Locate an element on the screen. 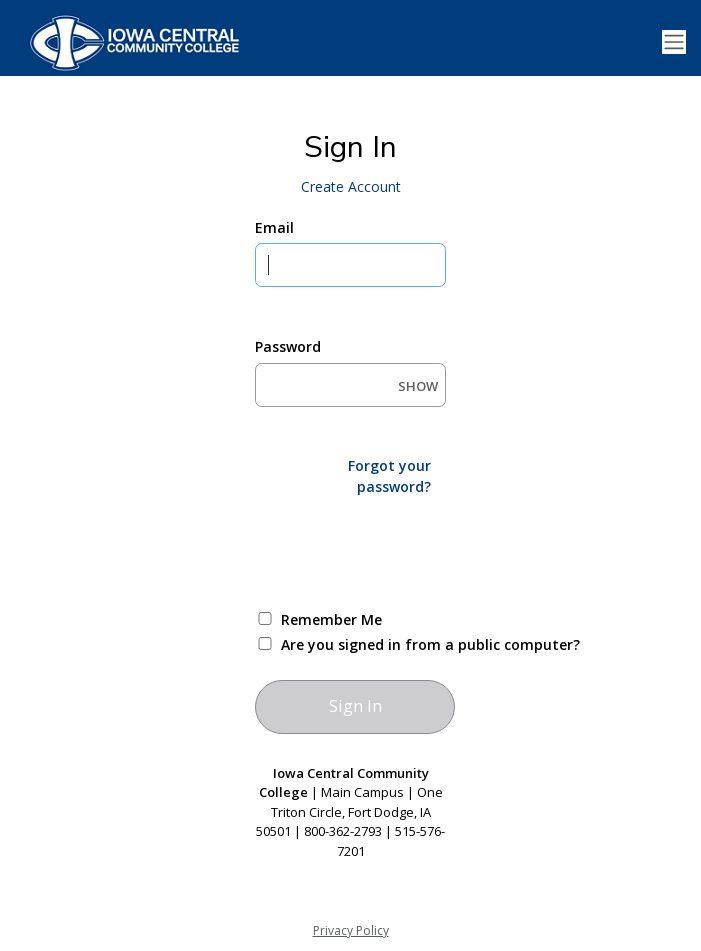  Password is located at coordinates (288, 346).